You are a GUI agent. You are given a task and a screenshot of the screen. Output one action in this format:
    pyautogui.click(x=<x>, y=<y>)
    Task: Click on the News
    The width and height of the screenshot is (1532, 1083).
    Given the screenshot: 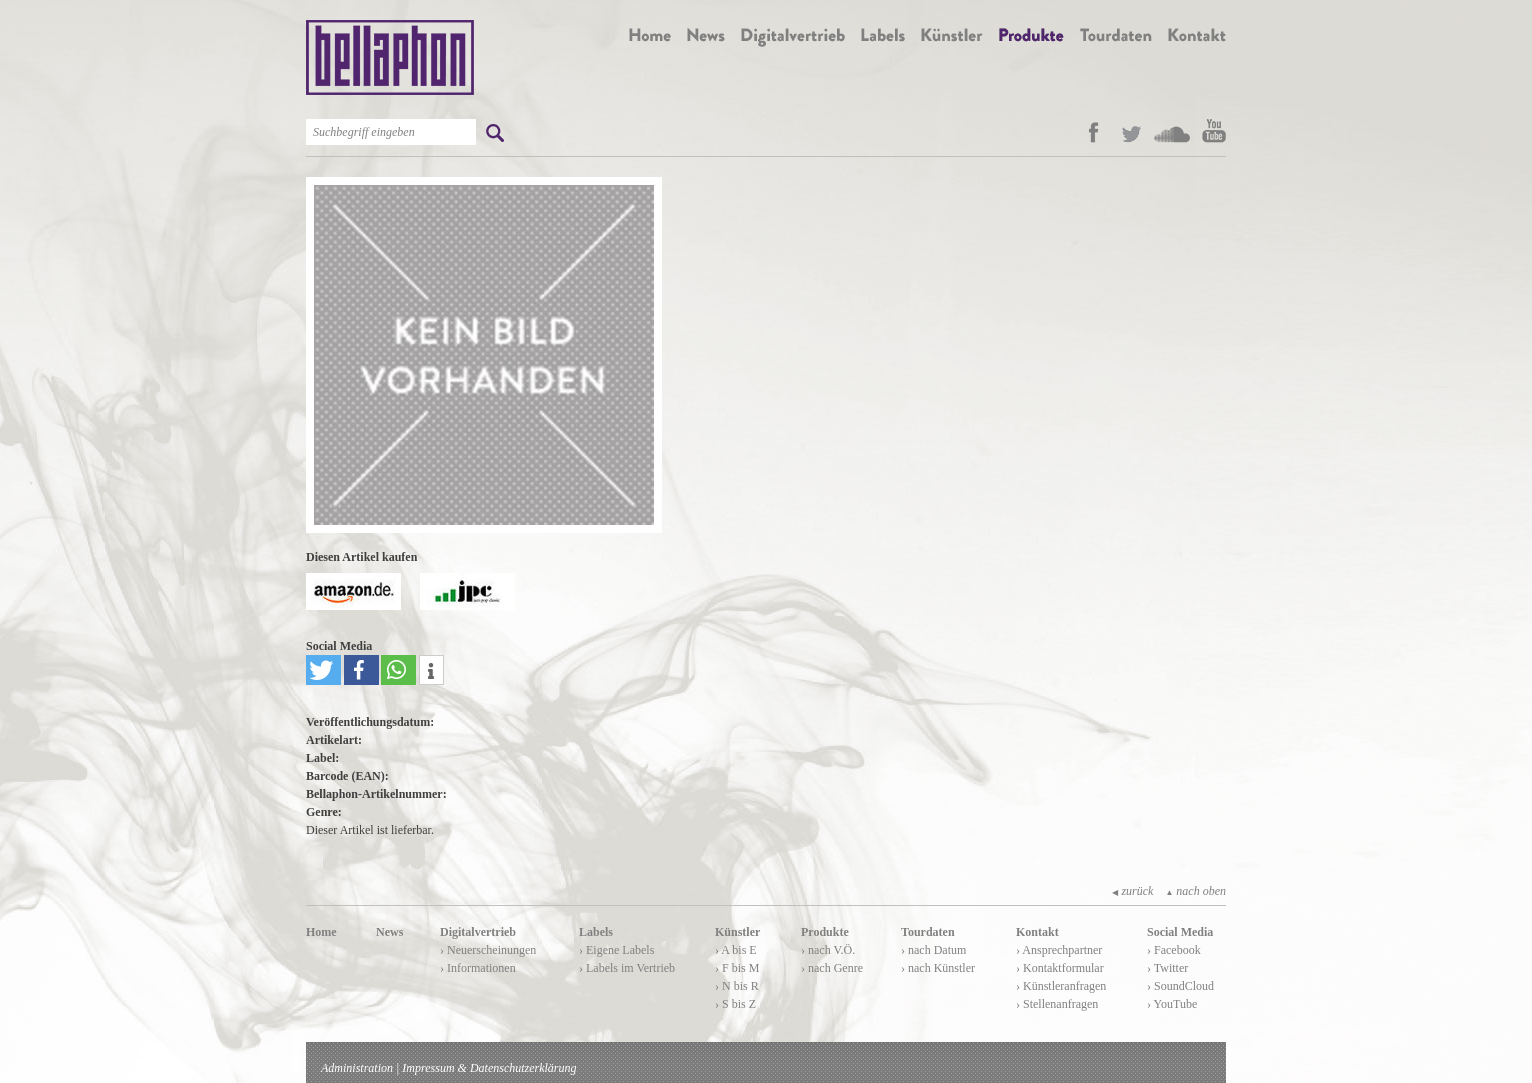 What is the action you would take?
    pyautogui.click(x=389, y=932)
    